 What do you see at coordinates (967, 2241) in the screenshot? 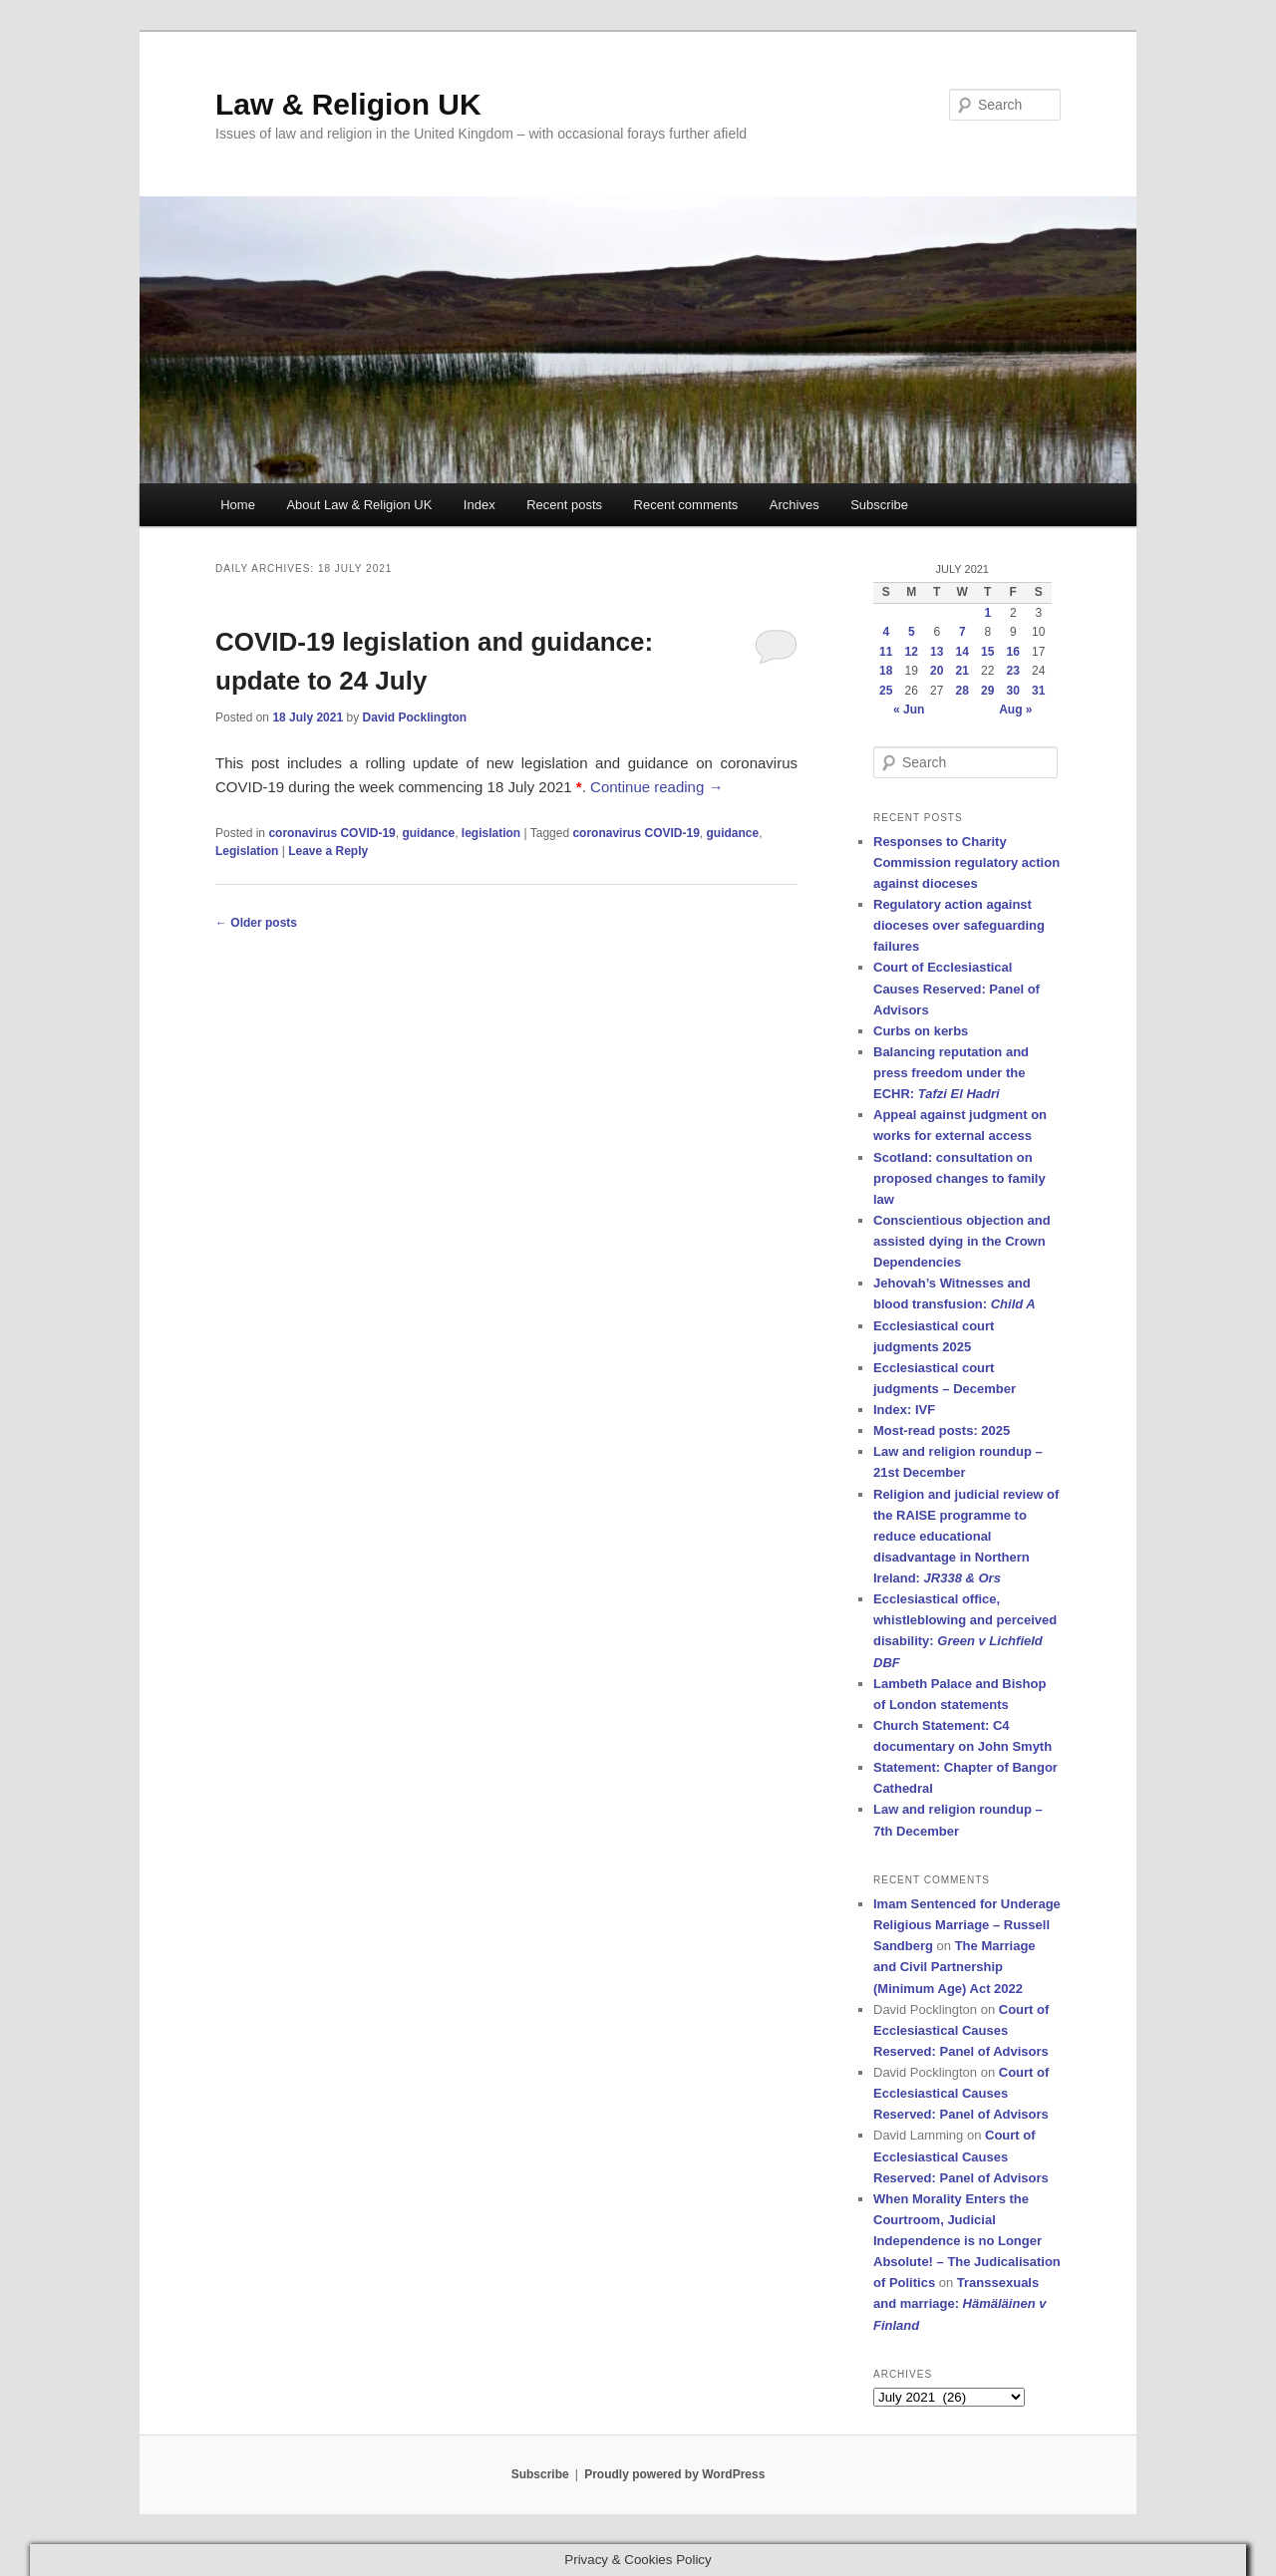
I see `When Morality Enters the Courtroom, Judicial Independence is no Longer Absolute! – The Judicalisation of Politics` at bounding box center [967, 2241].